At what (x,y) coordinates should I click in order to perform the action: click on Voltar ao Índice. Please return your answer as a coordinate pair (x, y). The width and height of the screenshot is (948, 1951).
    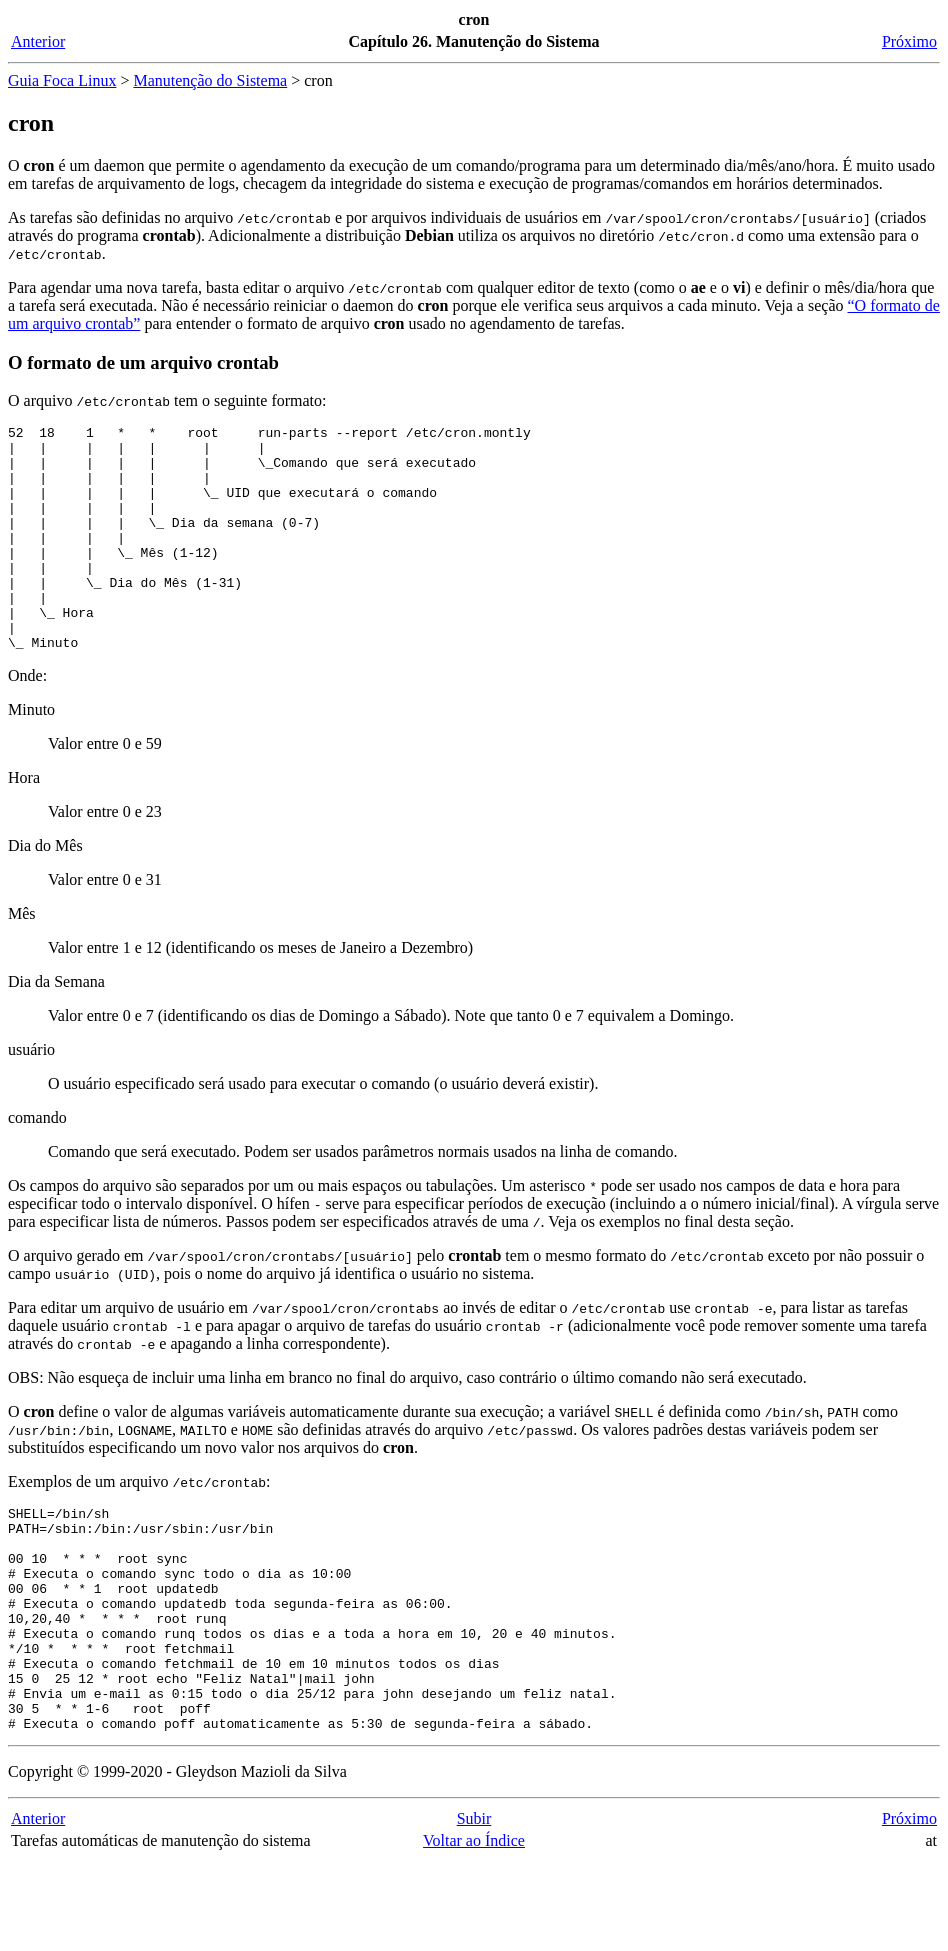
    Looking at the image, I should click on (474, 1930).